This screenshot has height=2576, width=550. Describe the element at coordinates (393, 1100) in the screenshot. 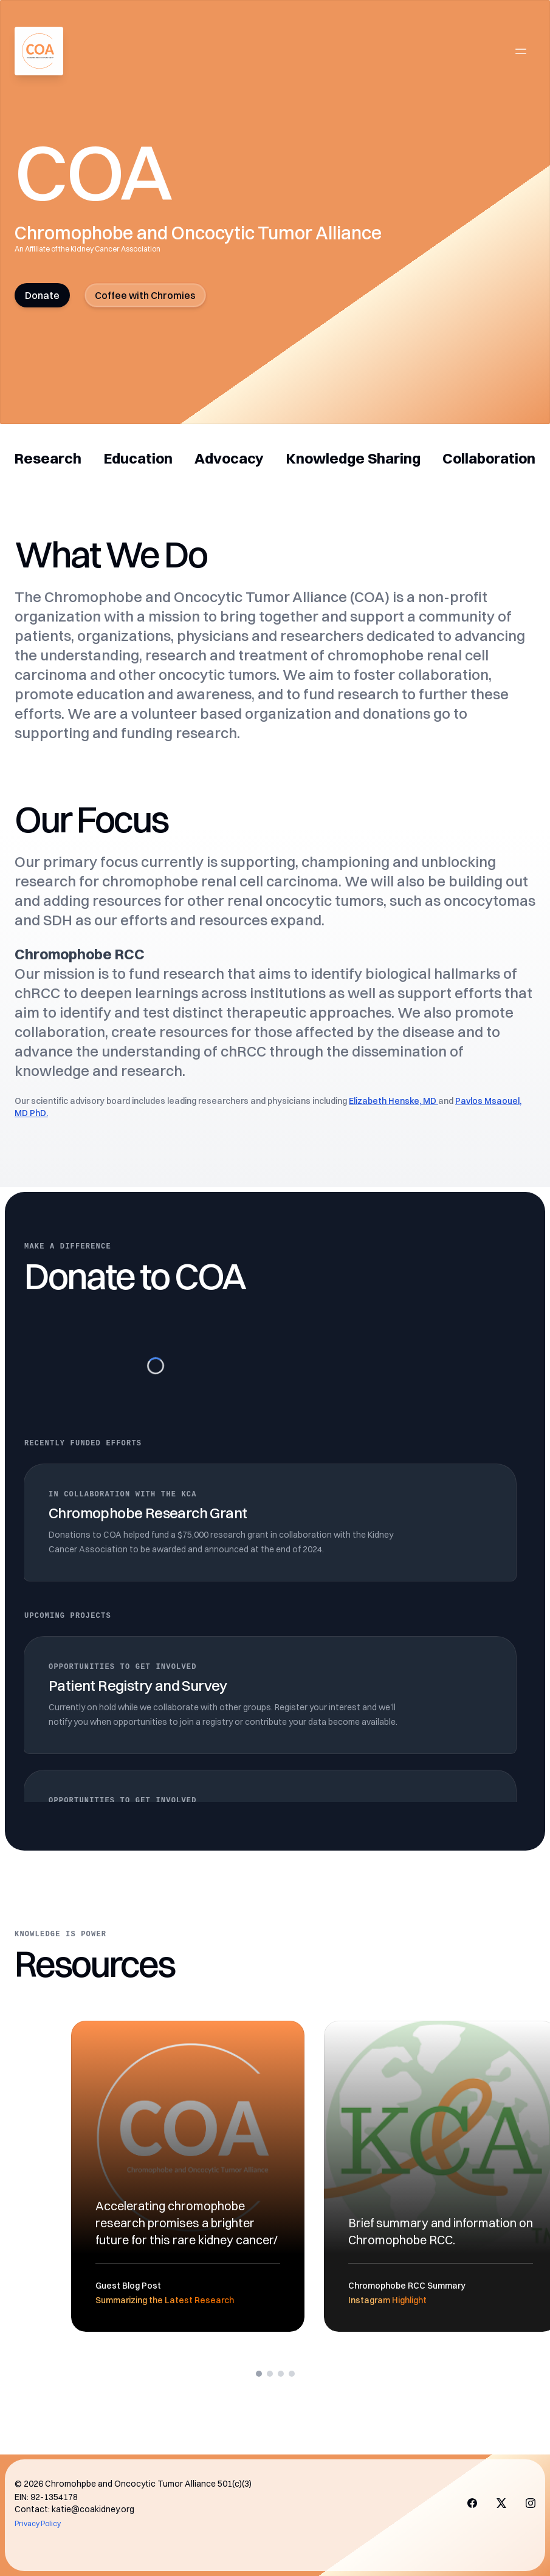

I see `Elizabeth Henske, MD` at that location.